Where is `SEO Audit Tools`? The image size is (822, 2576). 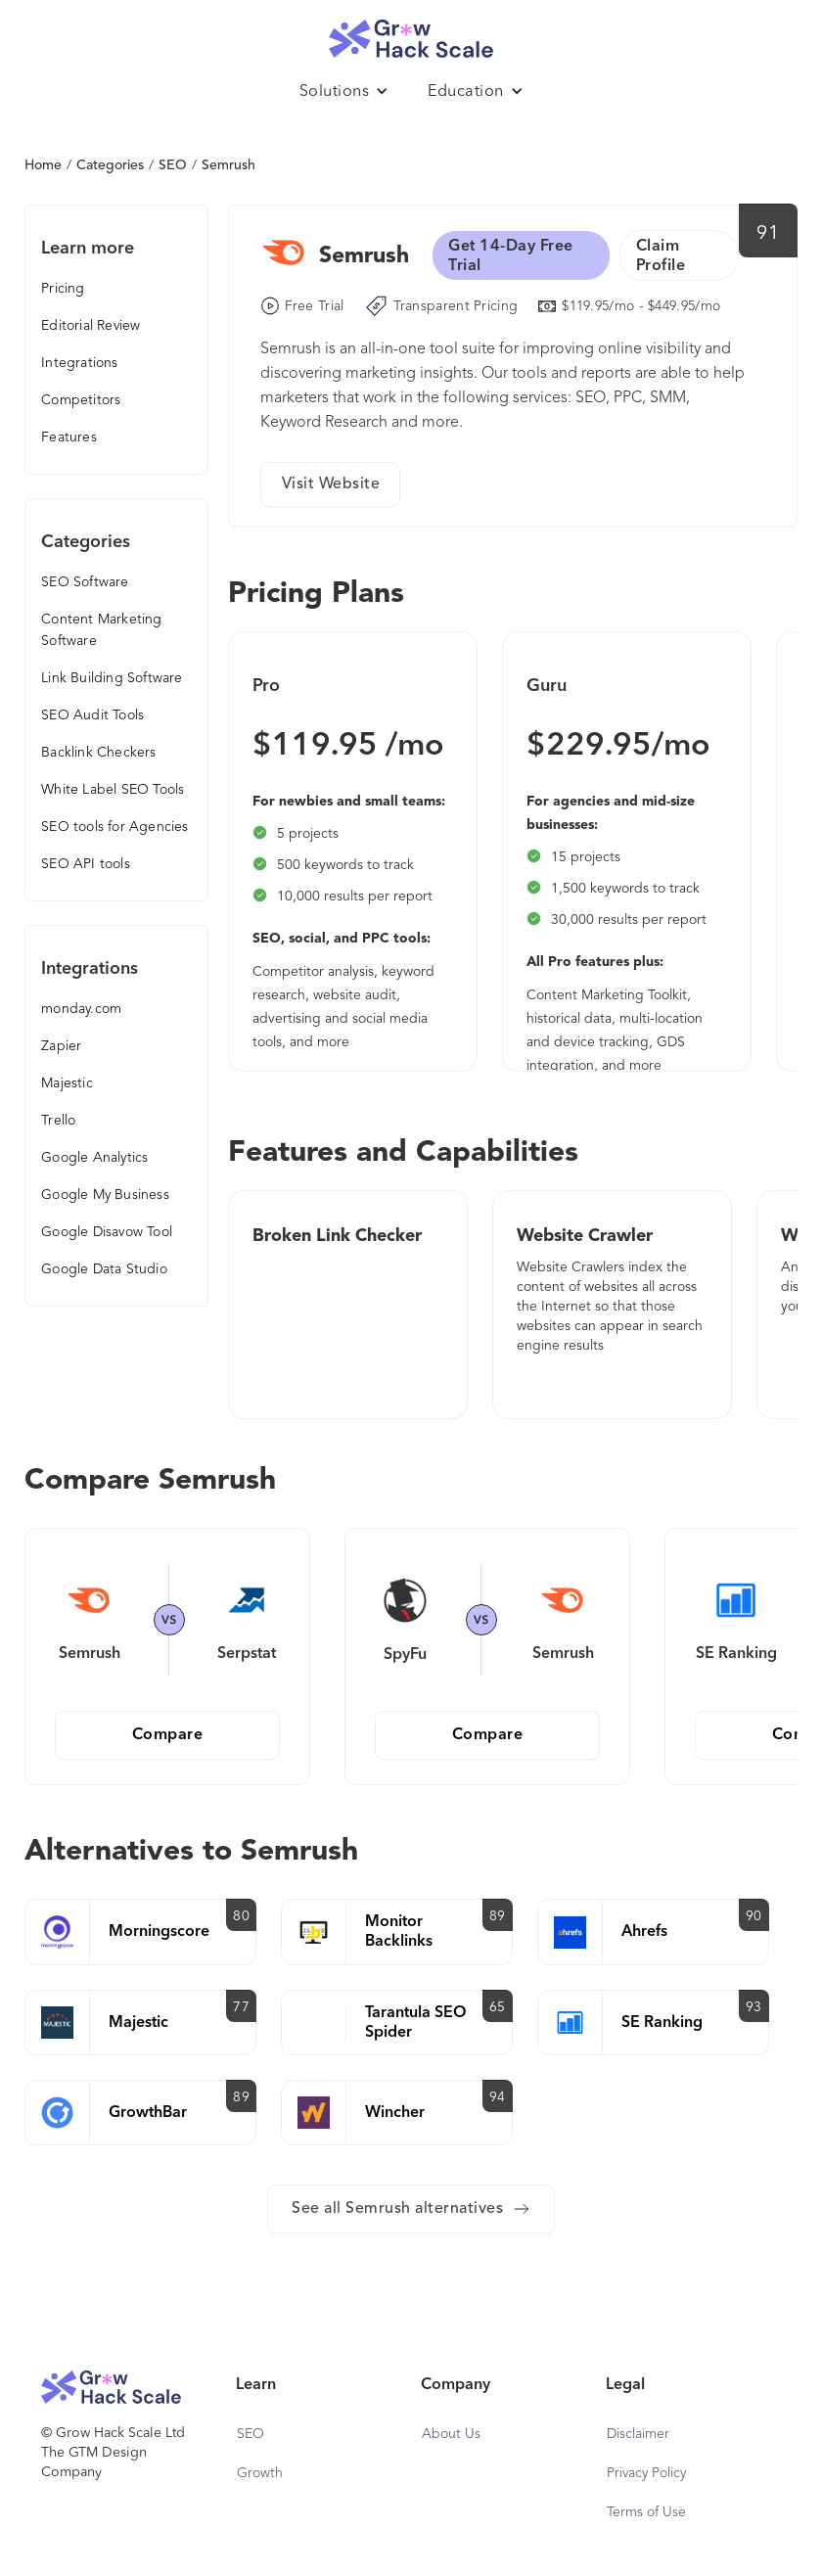 SEO Audit Tools is located at coordinates (92, 715).